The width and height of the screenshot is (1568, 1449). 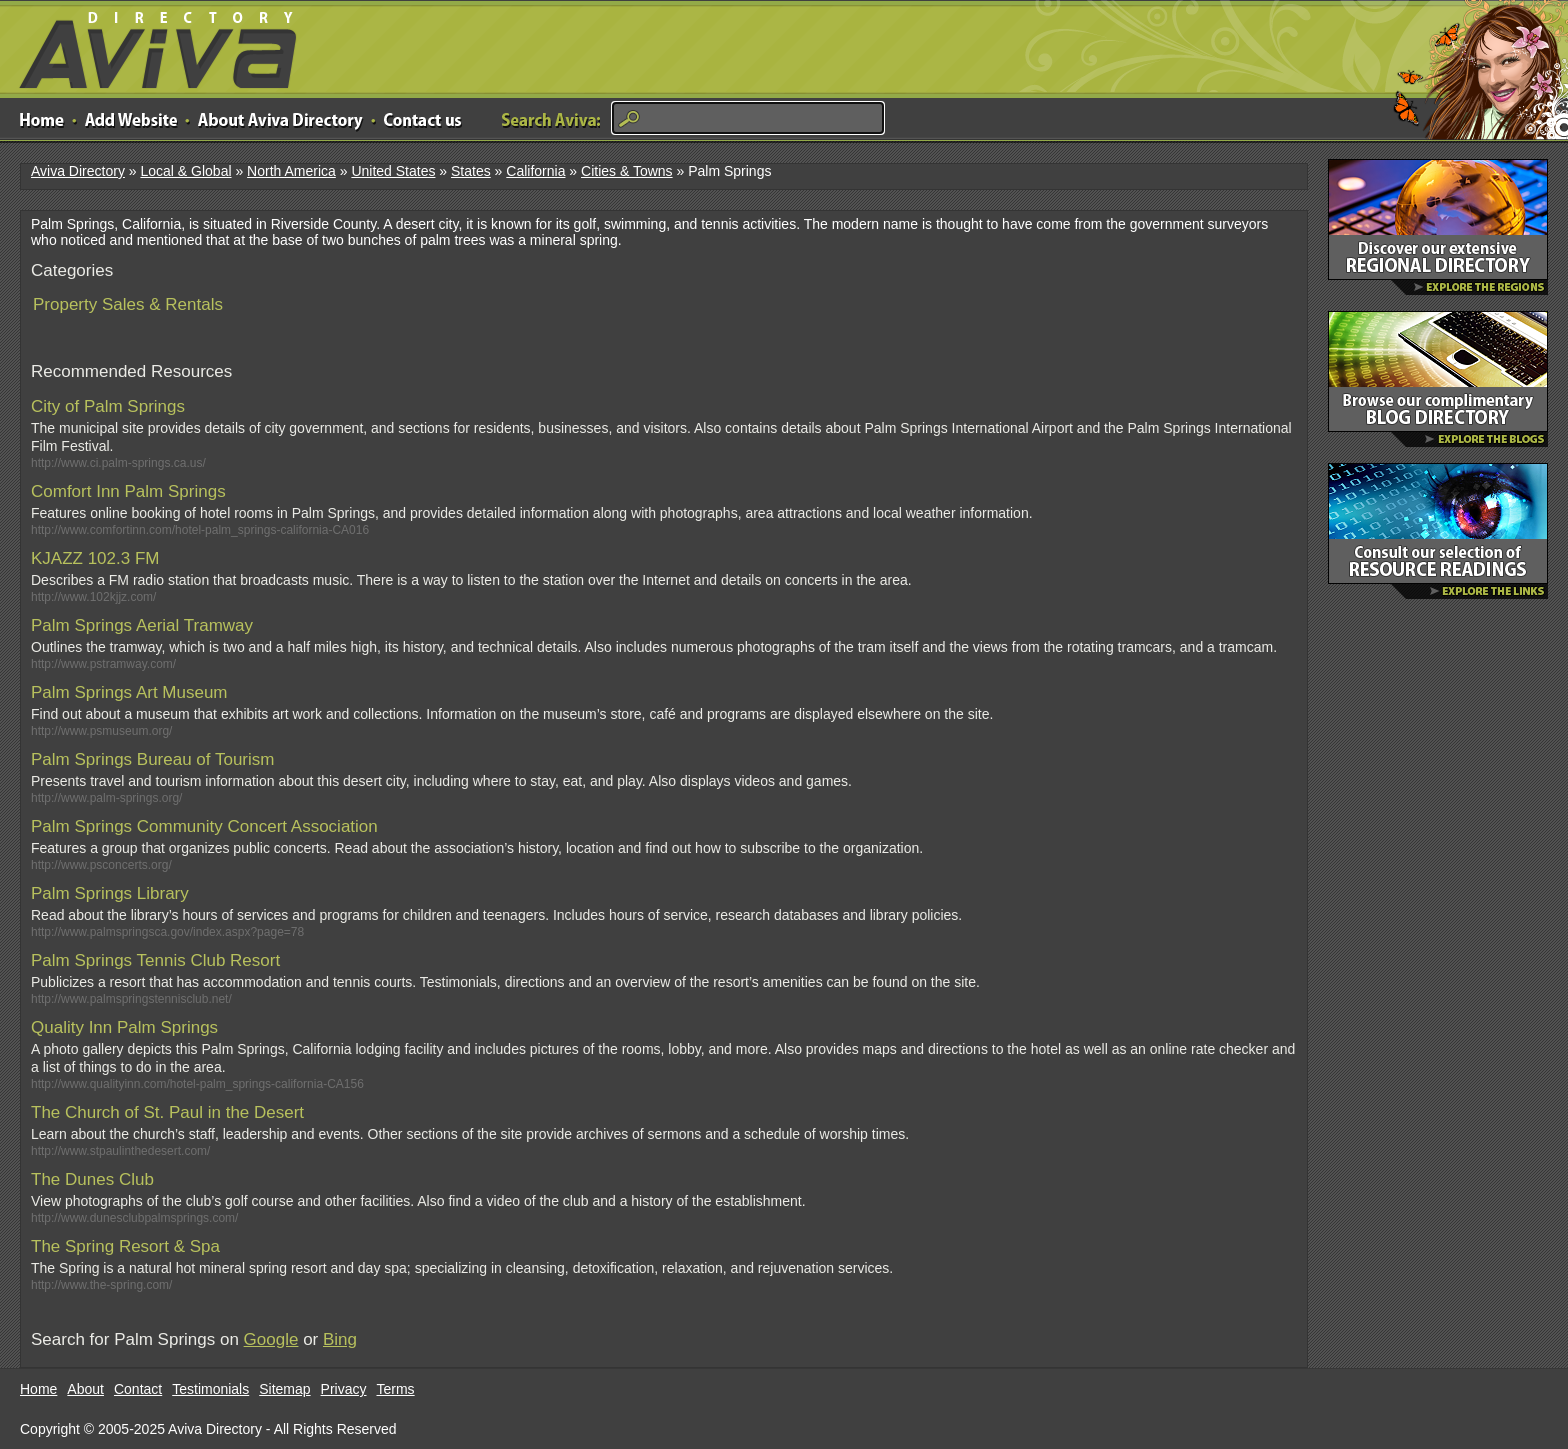 What do you see at coordinates (110, 893) in the screenshot?
I see `Palm Springs Library` at bounding box center [110, 893].